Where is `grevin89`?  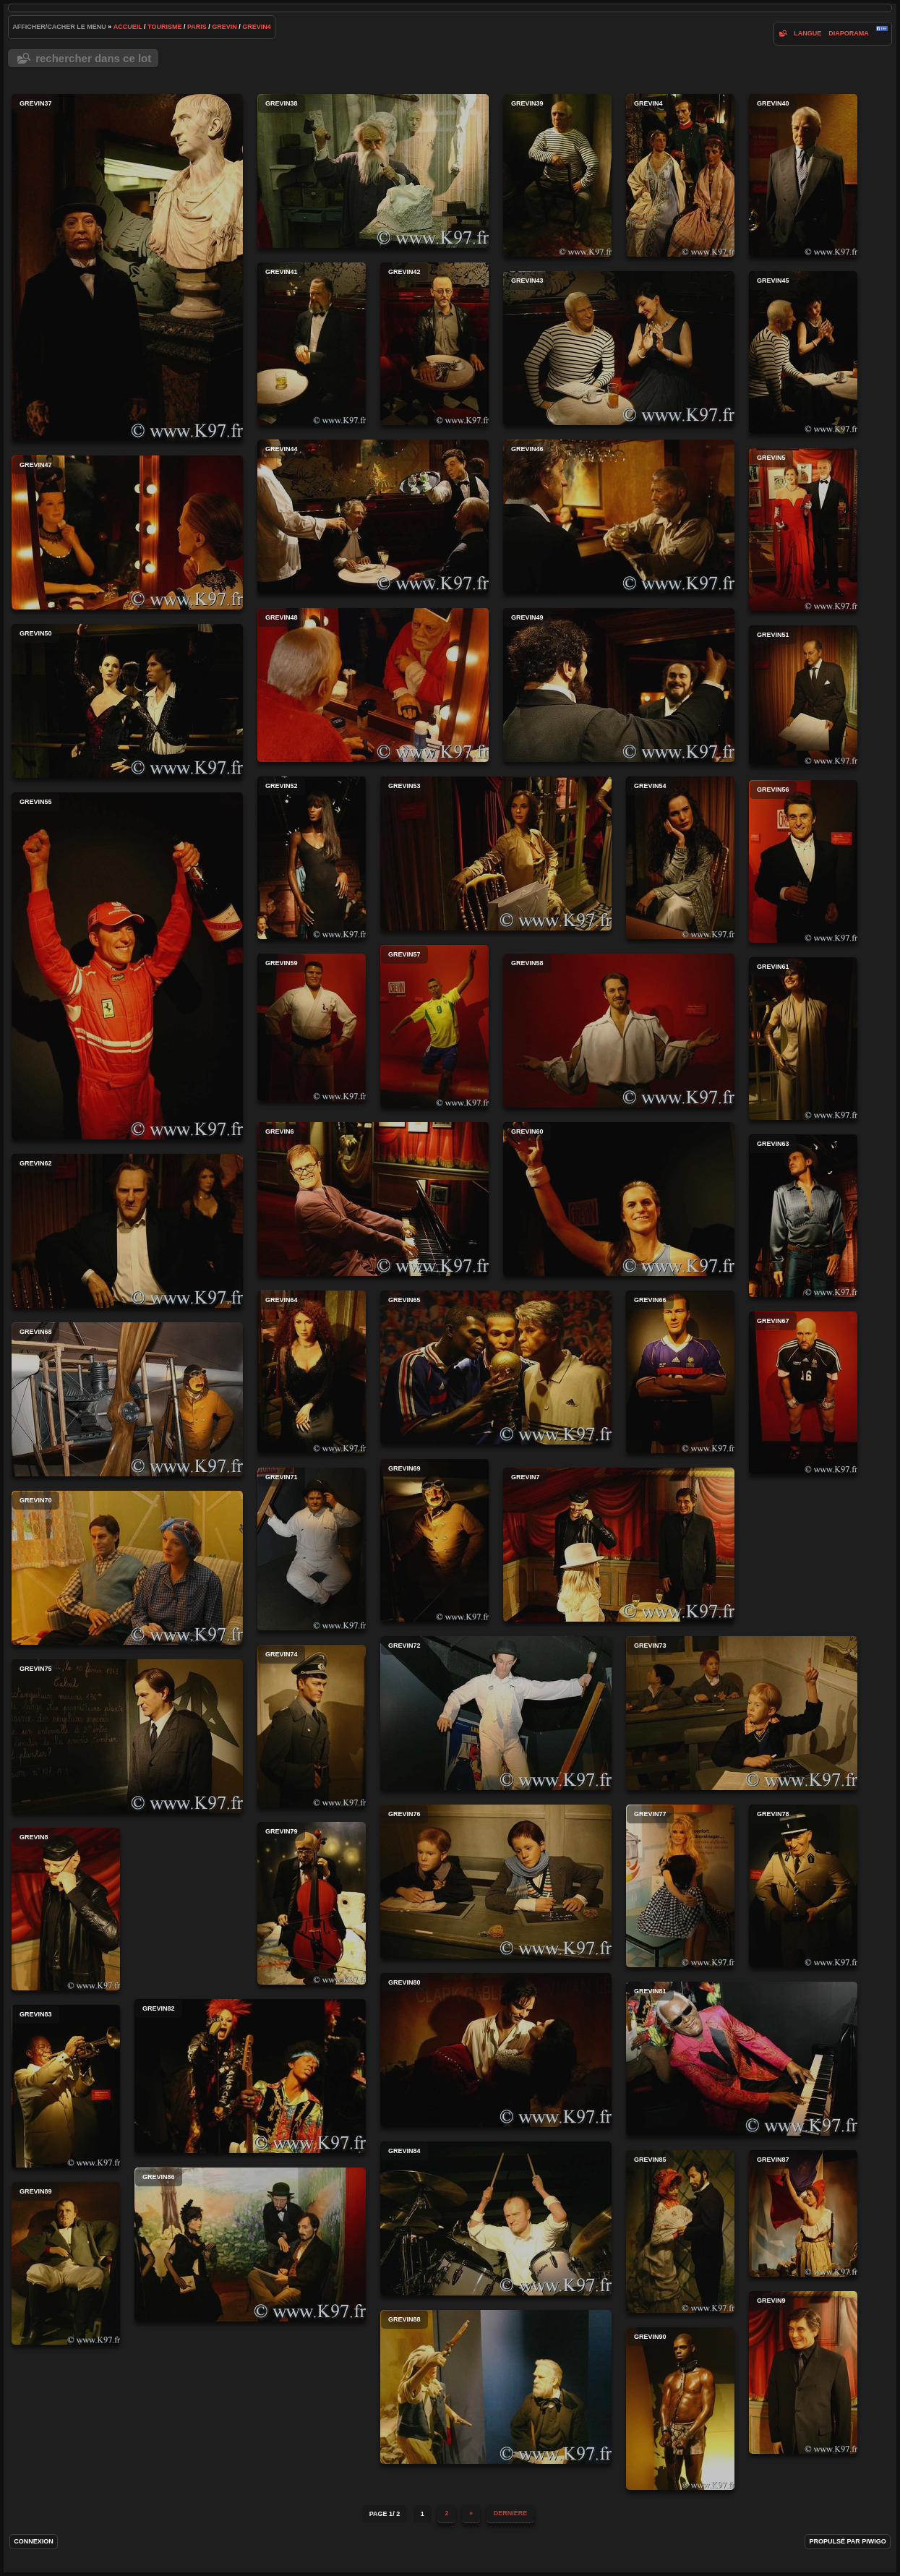
grevin89 is located at coordinates (66, 2263).